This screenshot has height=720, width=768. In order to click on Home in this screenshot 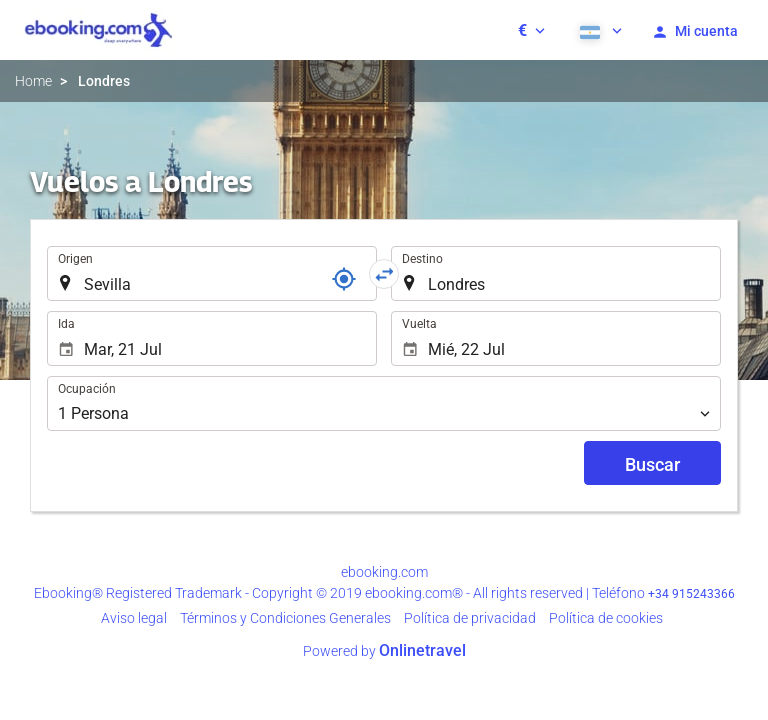, I will do `click(33, 81)`.